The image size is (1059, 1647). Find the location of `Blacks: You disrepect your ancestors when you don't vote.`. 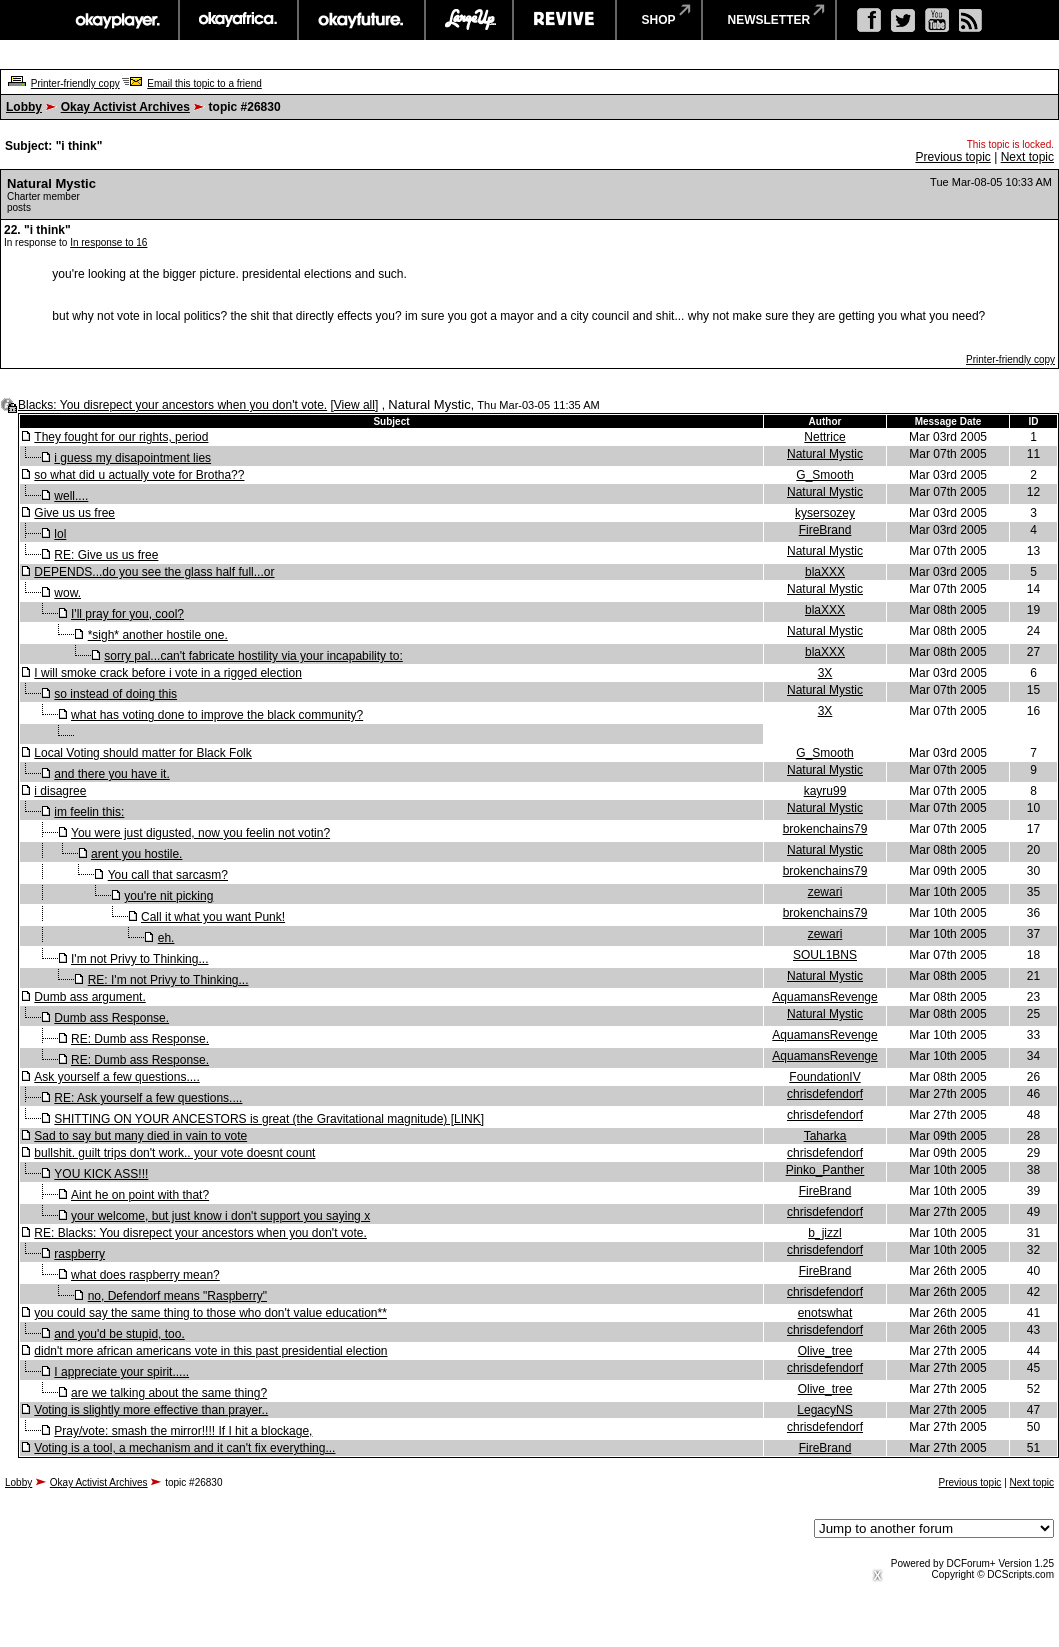

Blacks: You disrepect your ancestors when you don't vote. is located at coordinates (172, 405).